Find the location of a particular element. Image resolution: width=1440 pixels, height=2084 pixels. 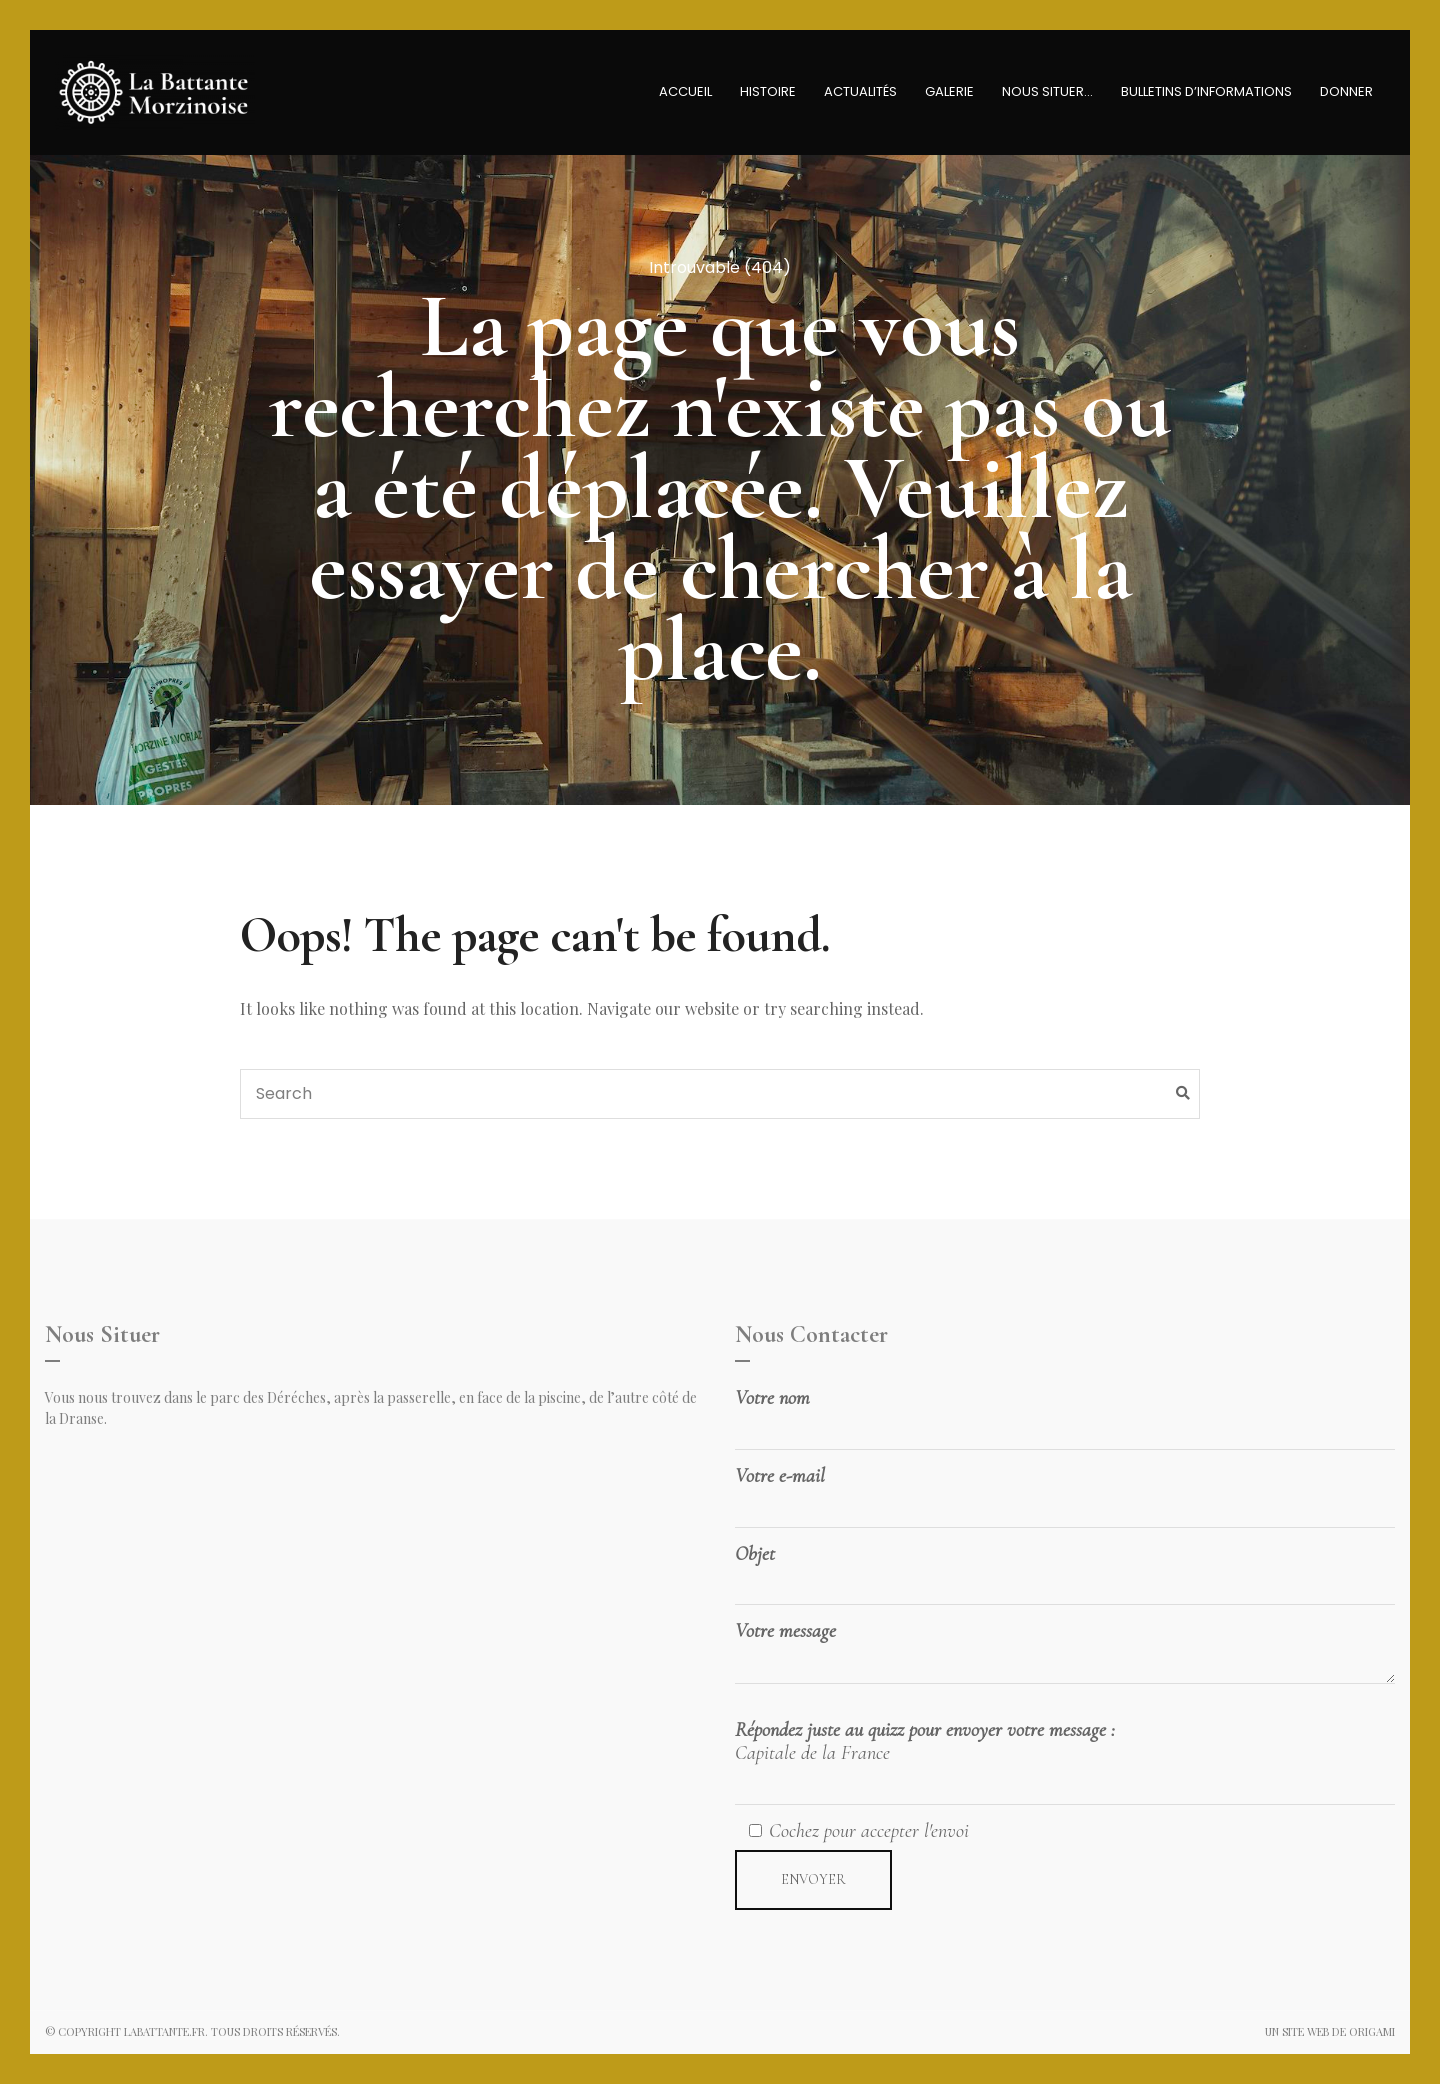

Actualités is located at coordinates (860, 91).